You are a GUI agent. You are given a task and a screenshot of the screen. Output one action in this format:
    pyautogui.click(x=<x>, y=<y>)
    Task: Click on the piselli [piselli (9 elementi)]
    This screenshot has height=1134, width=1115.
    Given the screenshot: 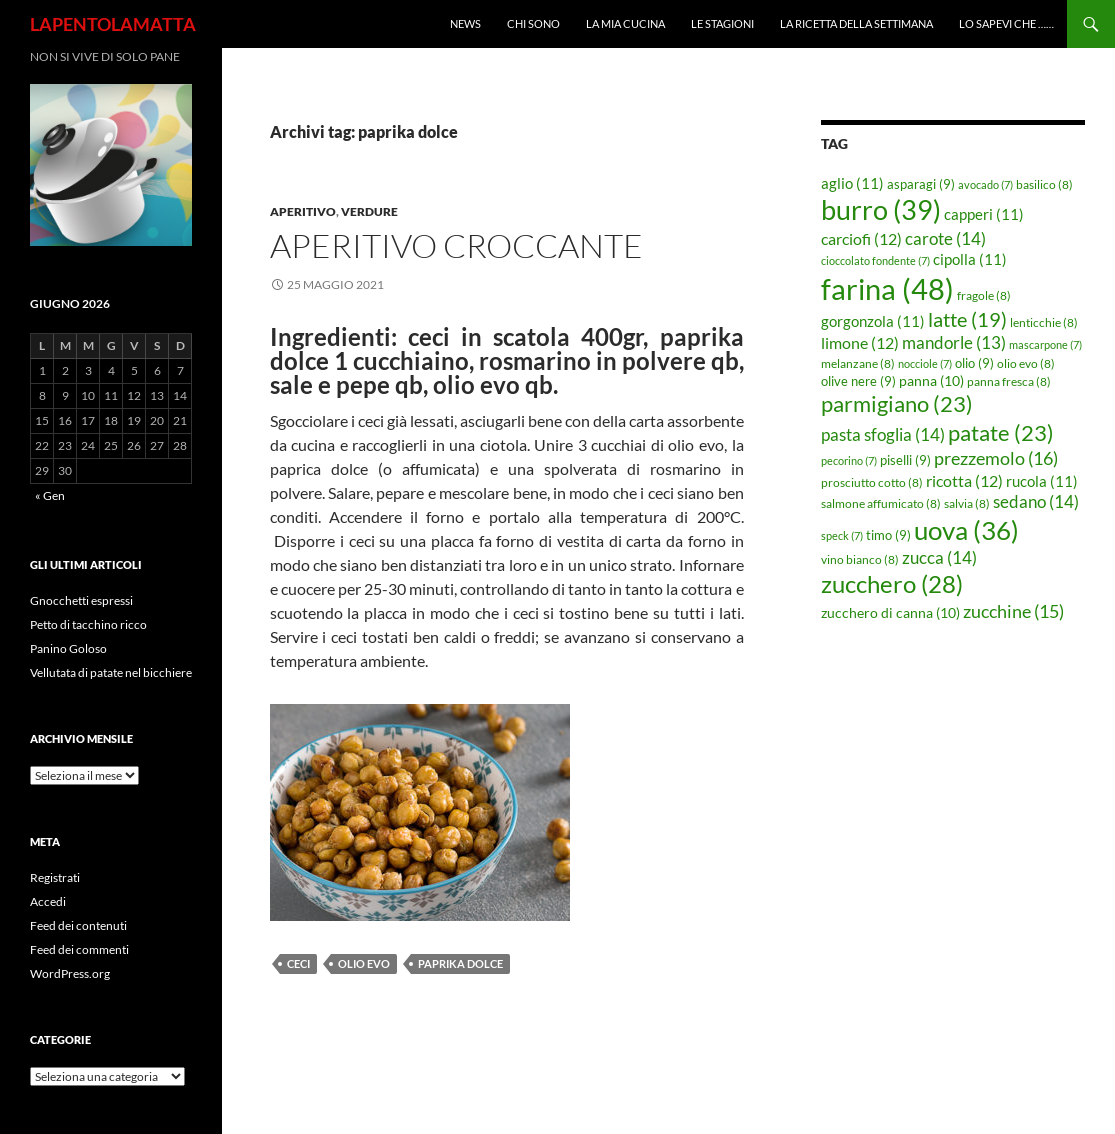 What is the action you would take?
    pyautogui.click(x=905, y=460)
    